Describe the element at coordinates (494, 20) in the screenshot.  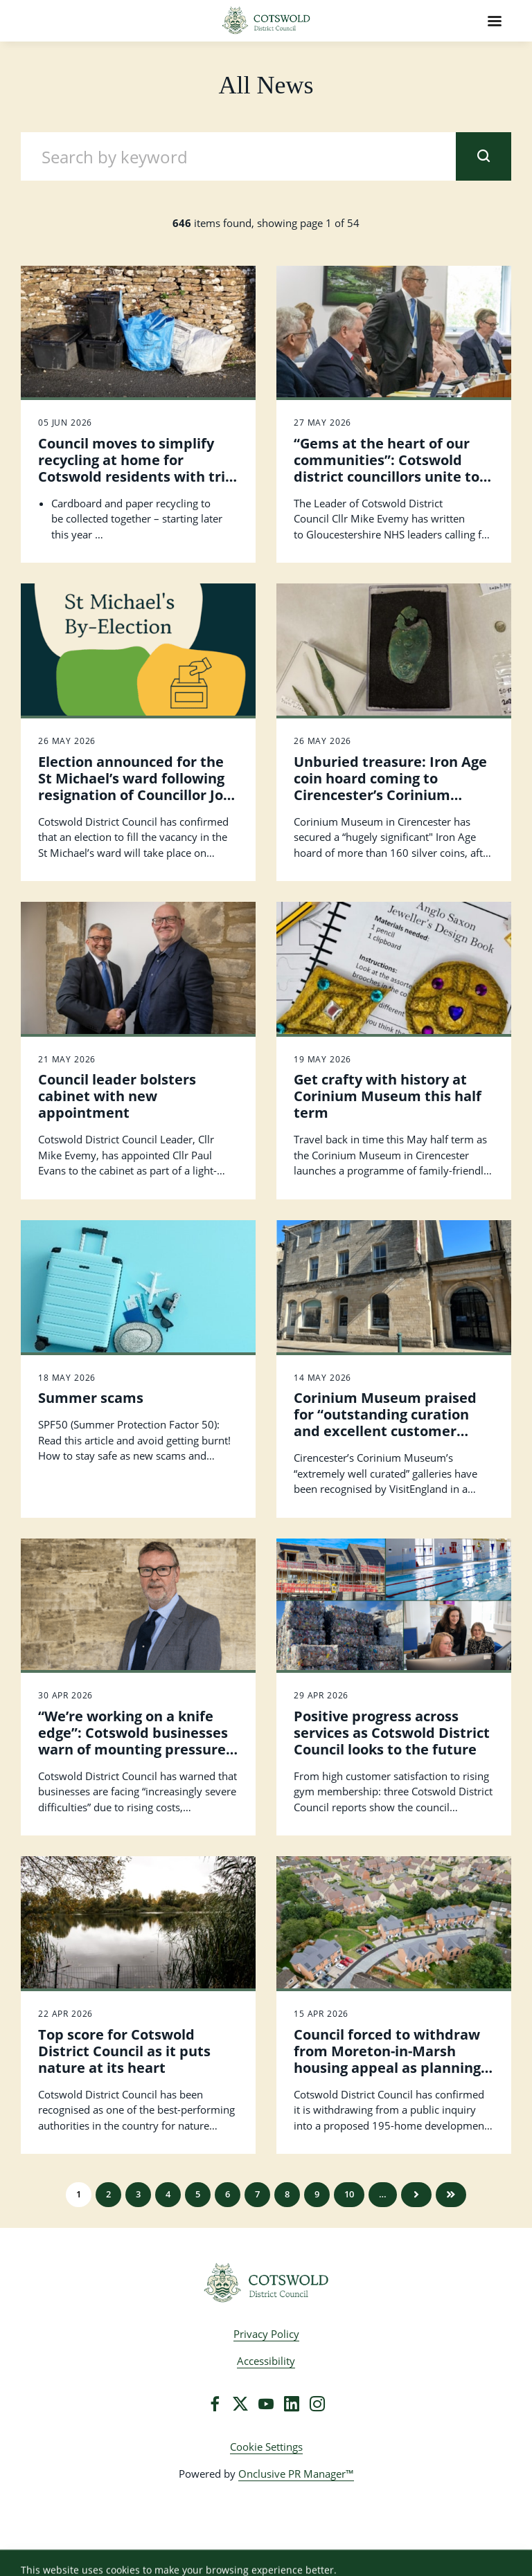
I see `[Navigation Menu]` at that location.